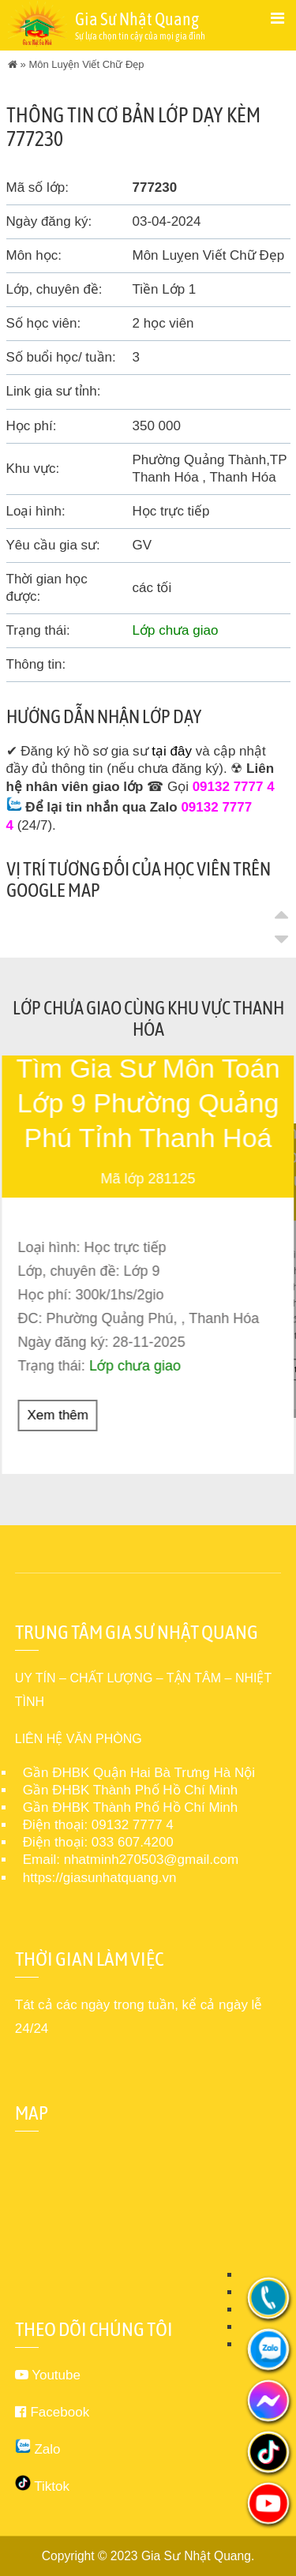 The height and width of the screenshot is (2576, 296). What do you see at coordinates (172, 751) in the screenshot?
I see `tại đây` at bounding box center [172, 751].